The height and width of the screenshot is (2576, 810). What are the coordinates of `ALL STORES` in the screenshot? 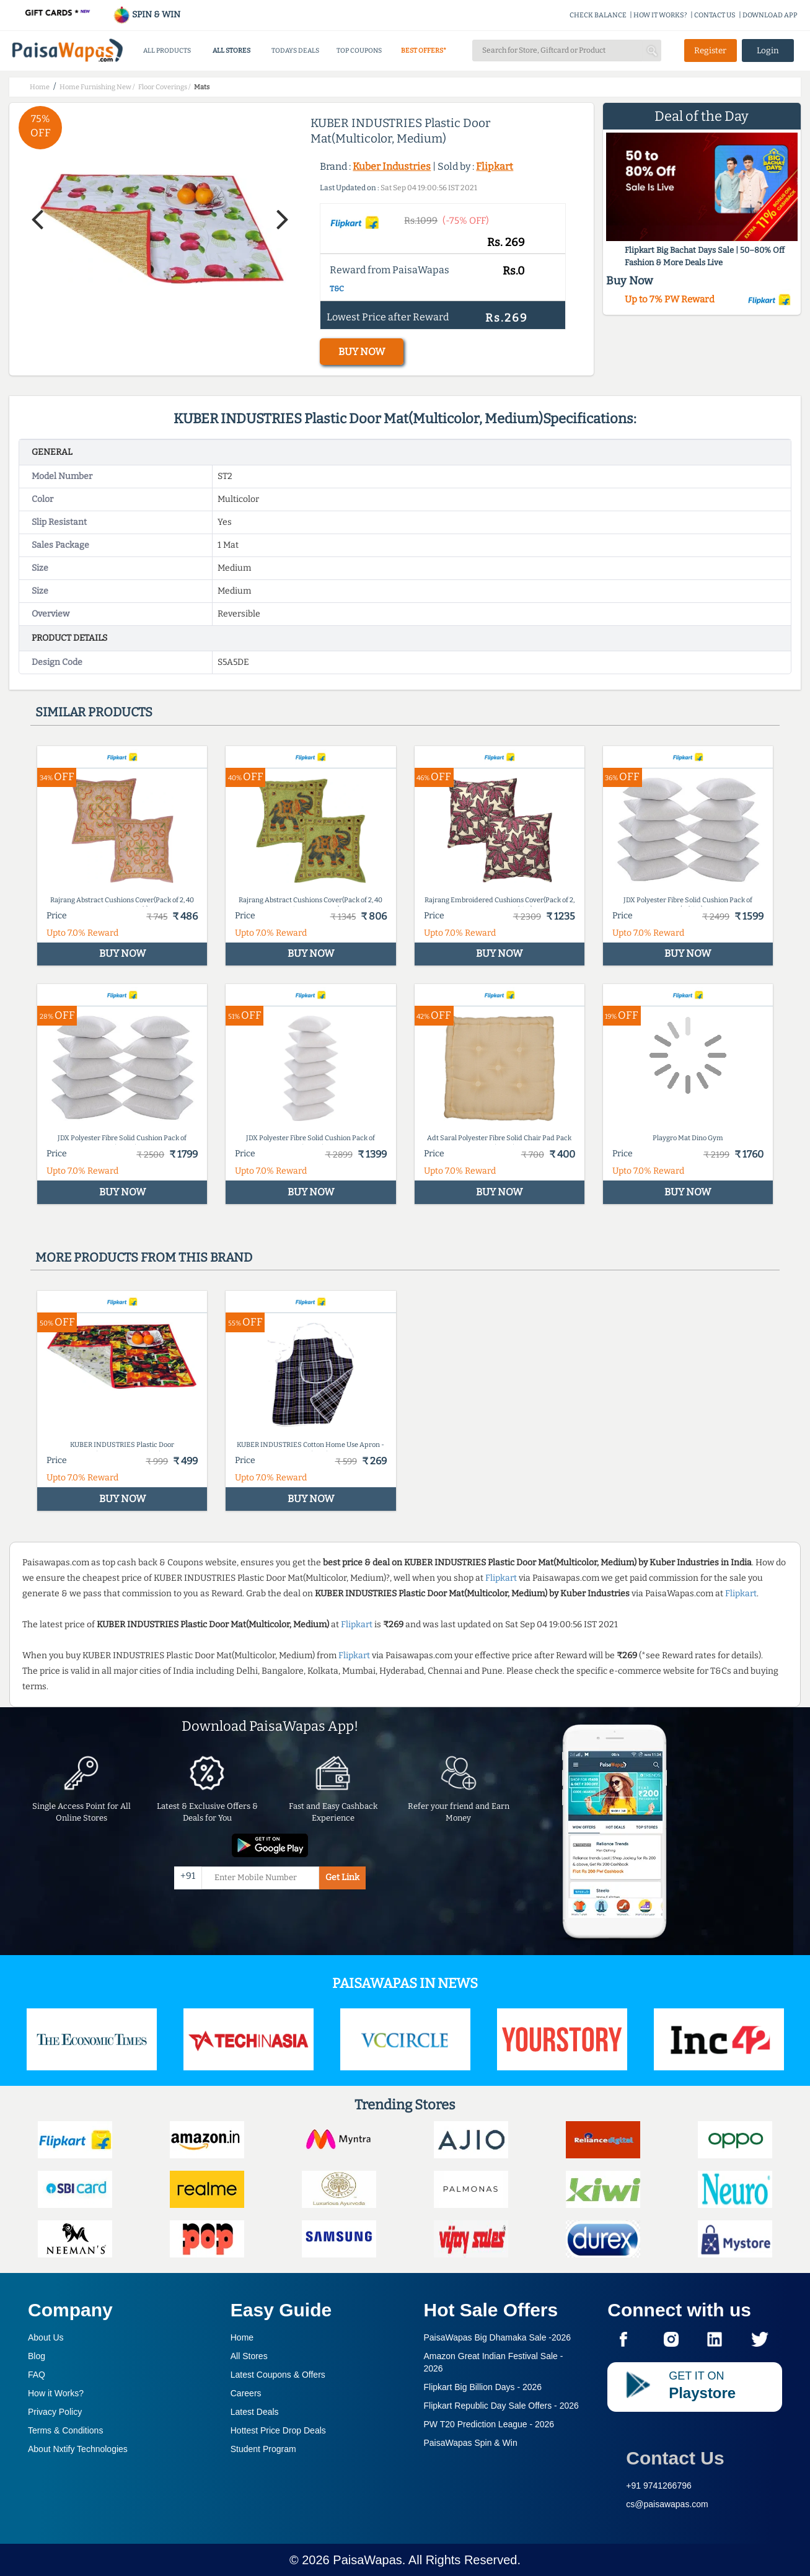 It's located at (231, 50).